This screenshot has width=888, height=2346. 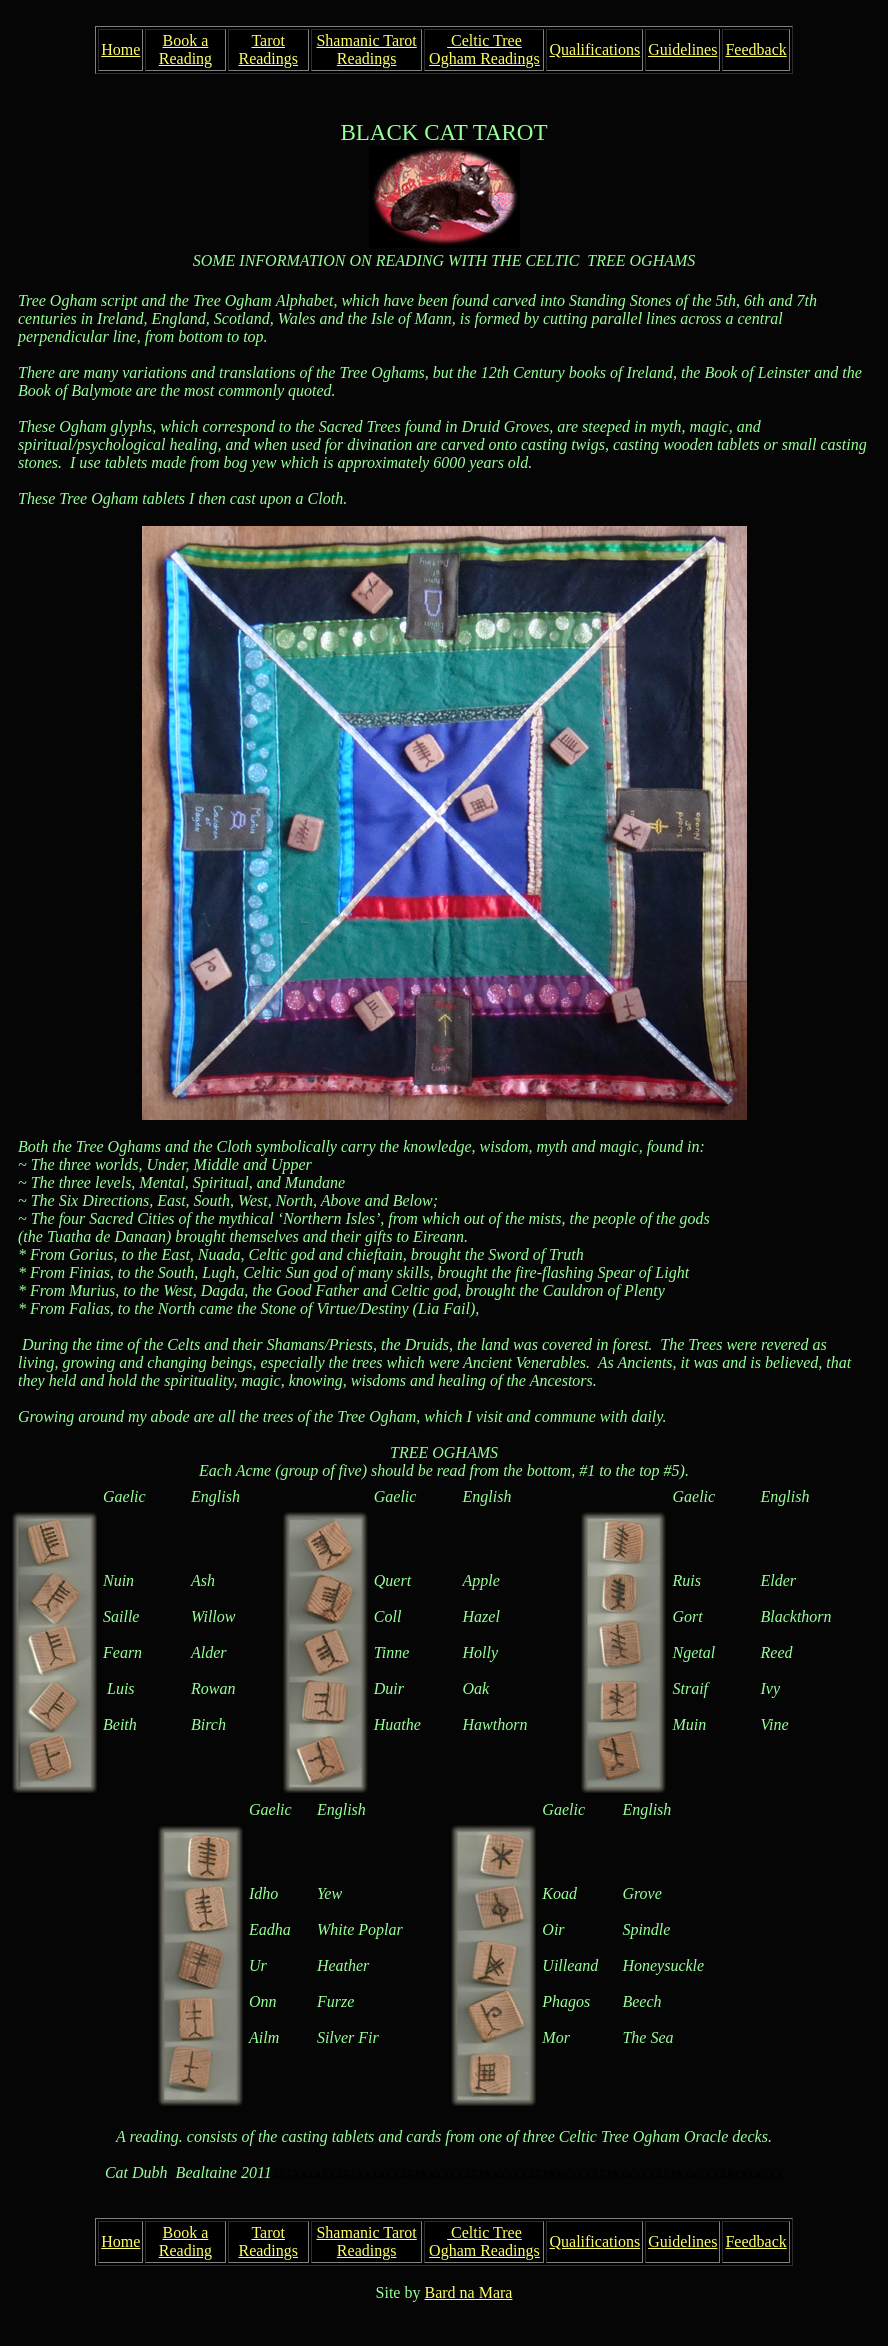 I want to click on Tarot Readings, so click(x=268, y=49).